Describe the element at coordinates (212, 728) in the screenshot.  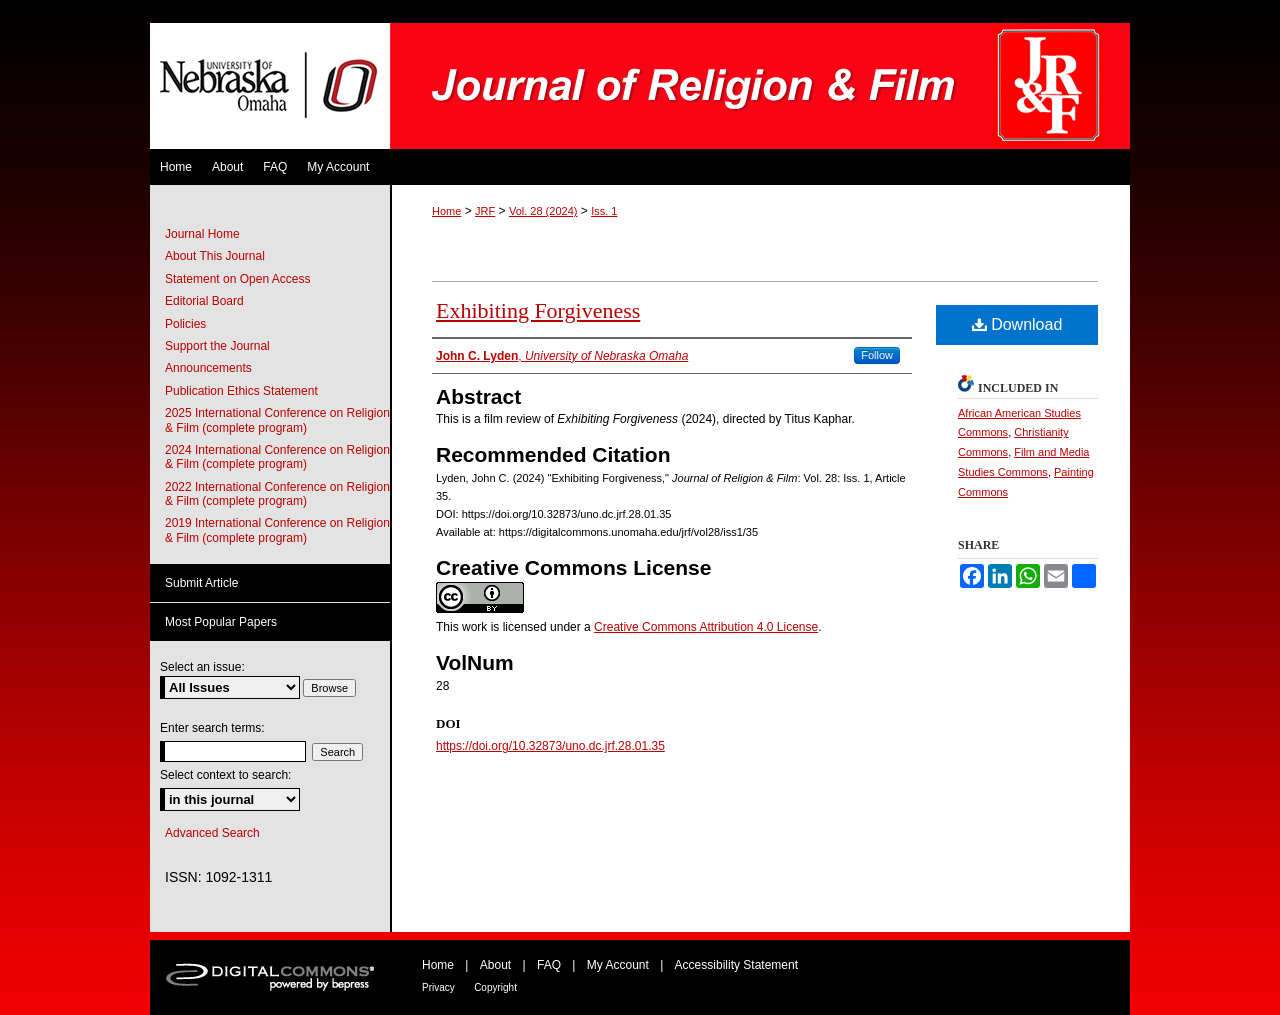
I see `Enter search terms:` at that location.